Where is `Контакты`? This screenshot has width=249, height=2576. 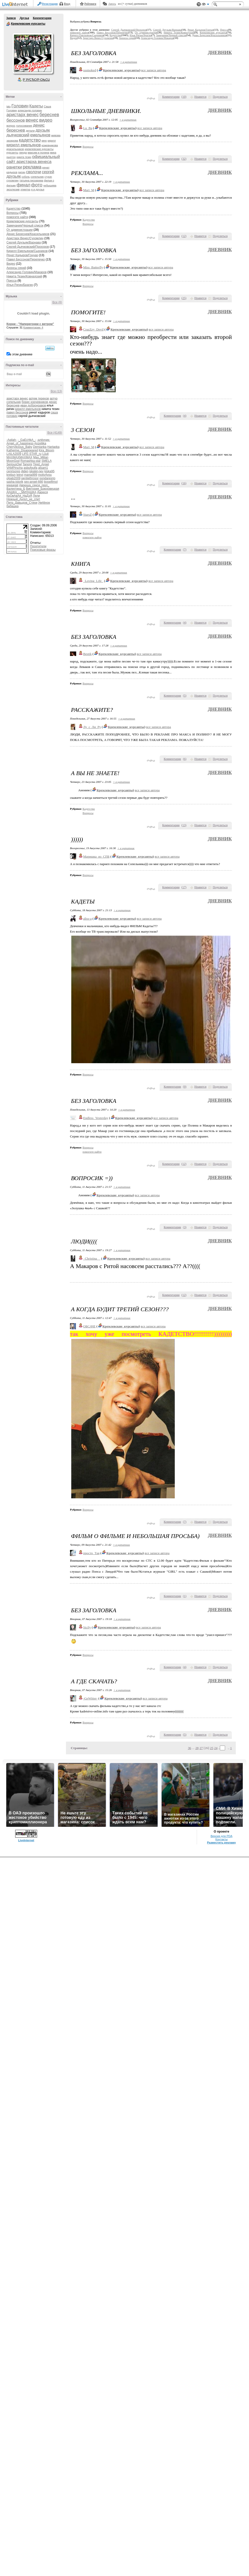
Контакты is located at coordinates (221, 1839).